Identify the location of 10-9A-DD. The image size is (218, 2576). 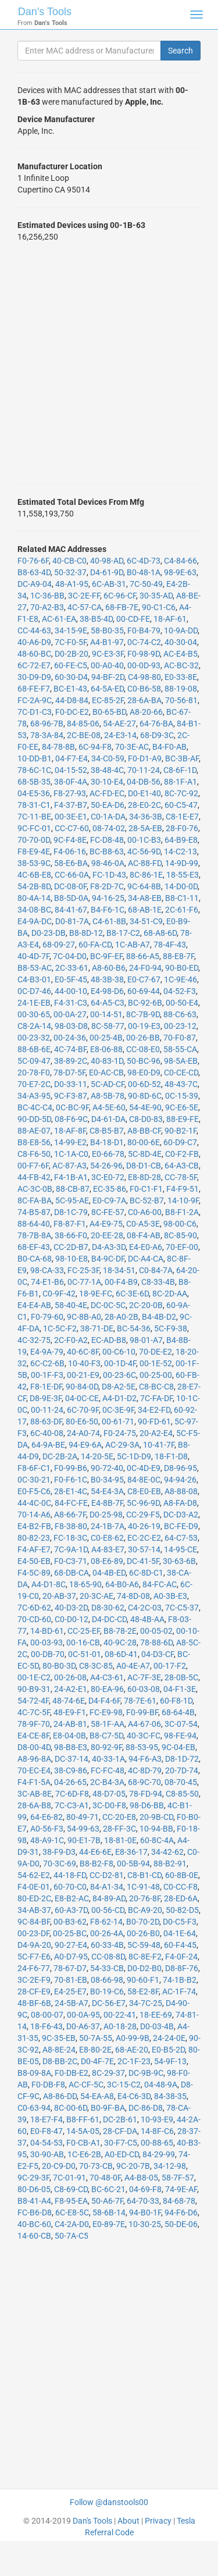
(181, 630).